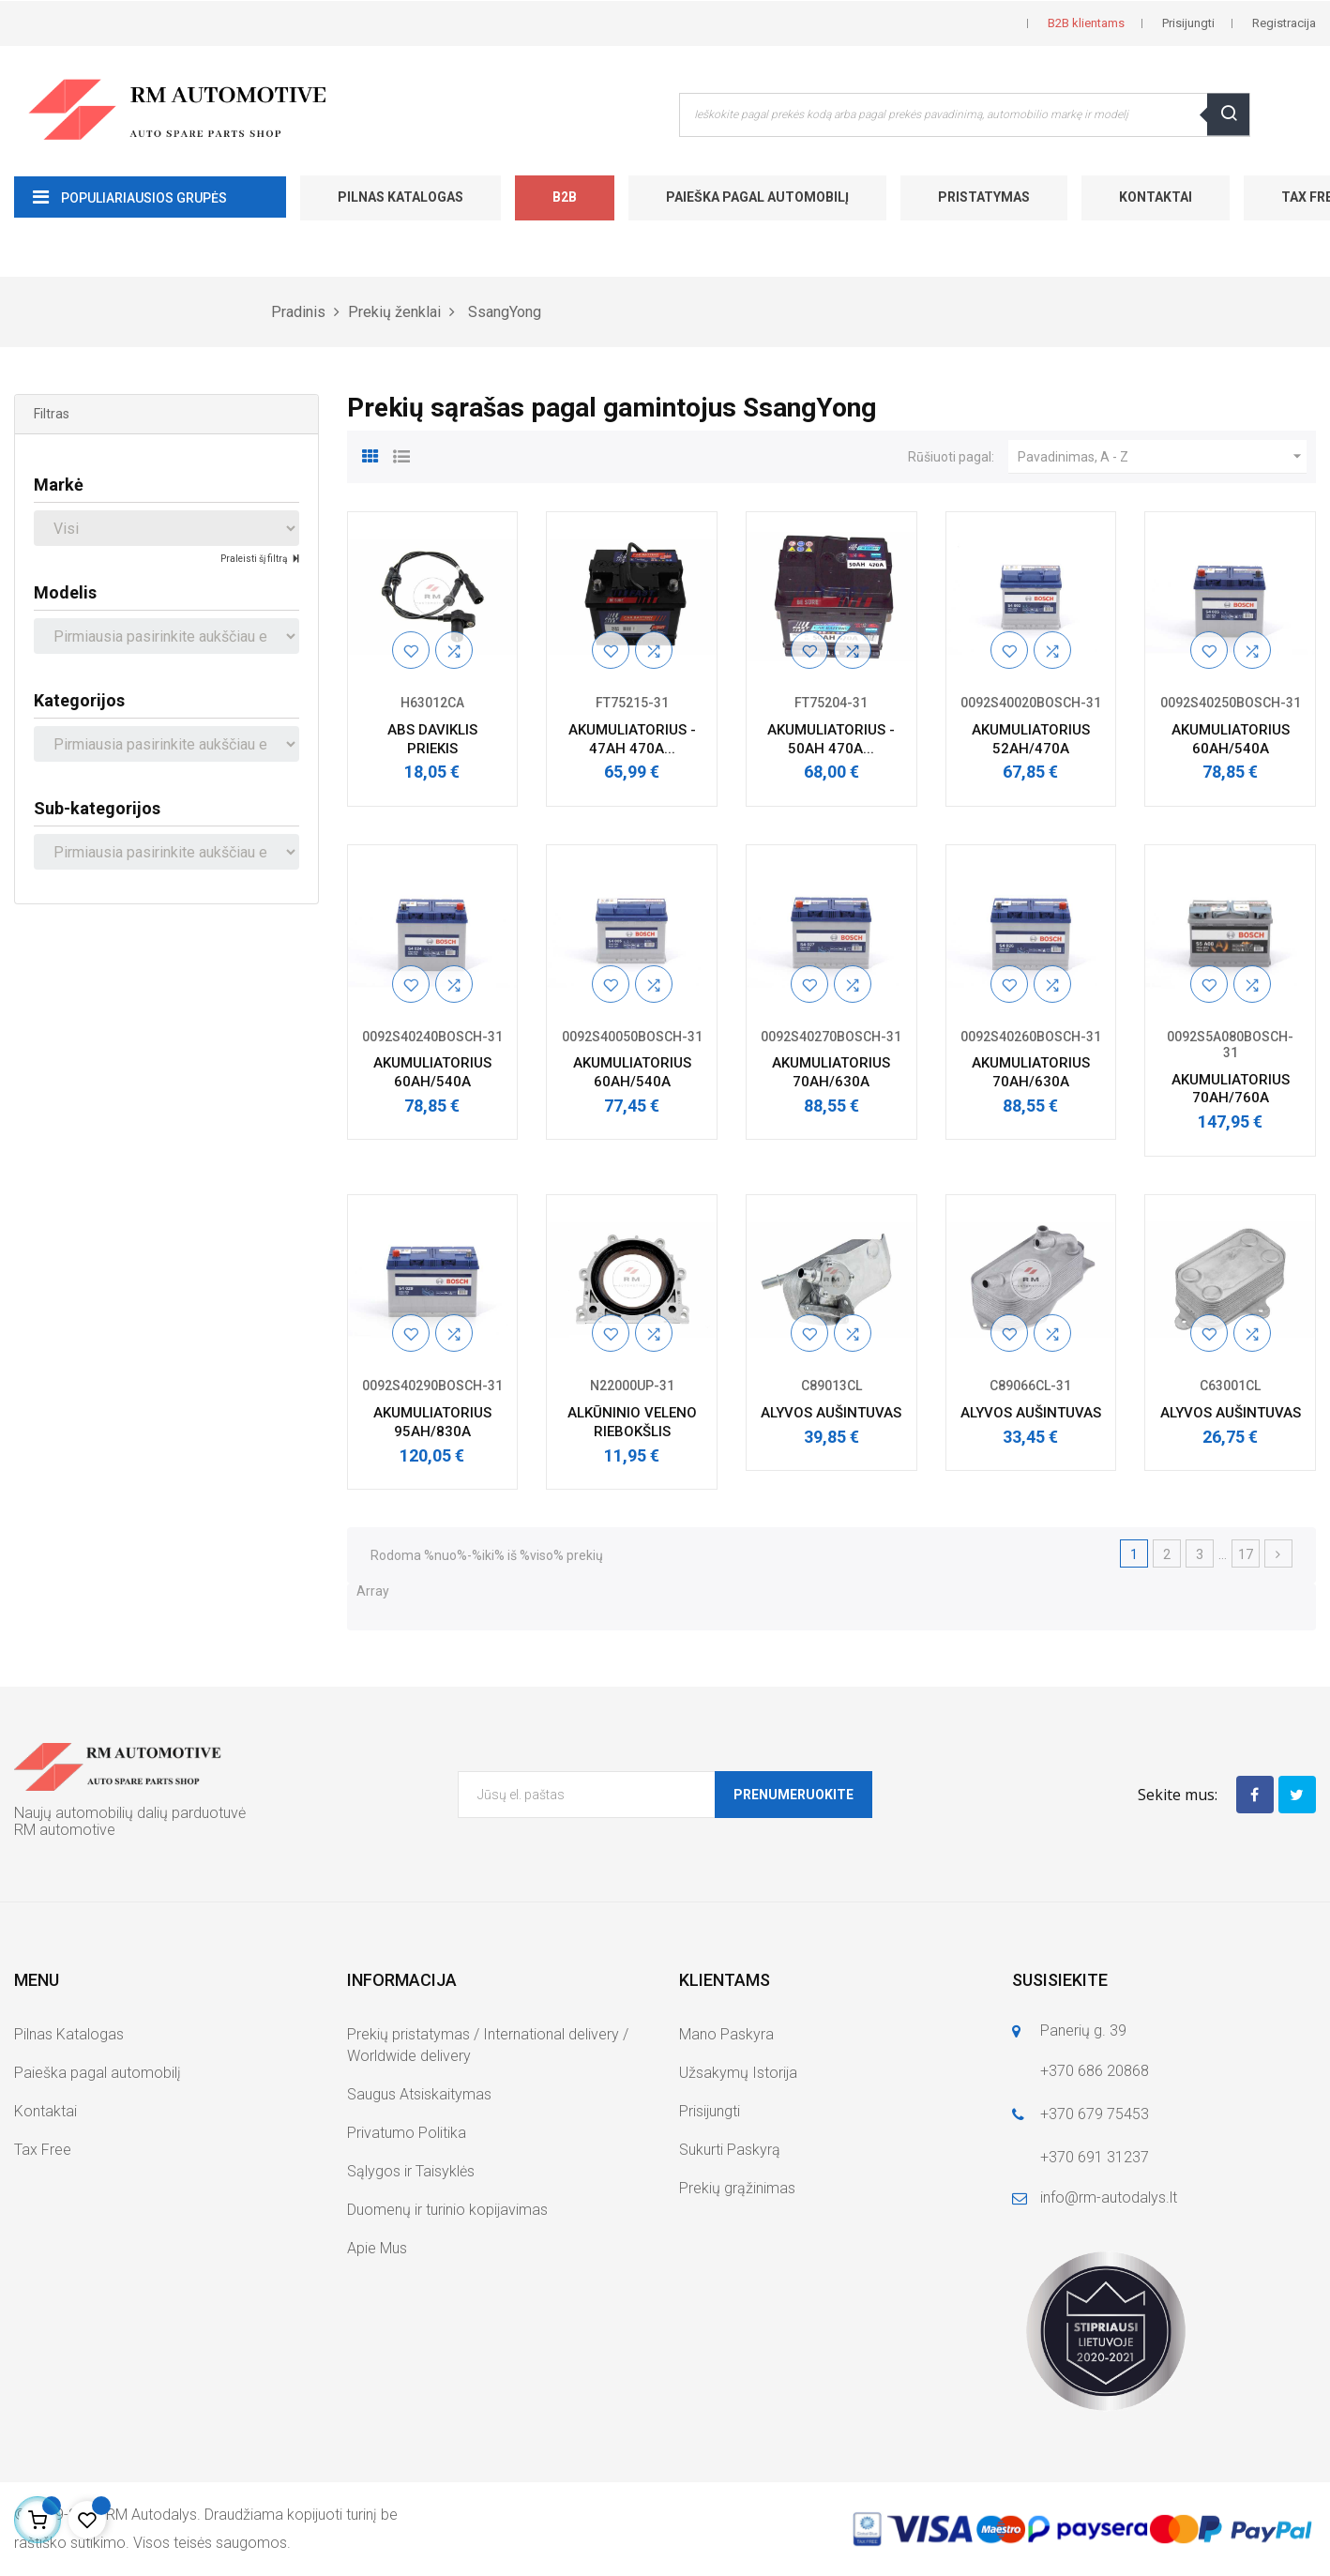 The width and height of the screenshot is (1330, 2576). What do you see at coordinates (130, 1813) in the screenshot?
I see `Naujų automobilių dalių parduotuvė` at bounding box center [130, 1813].